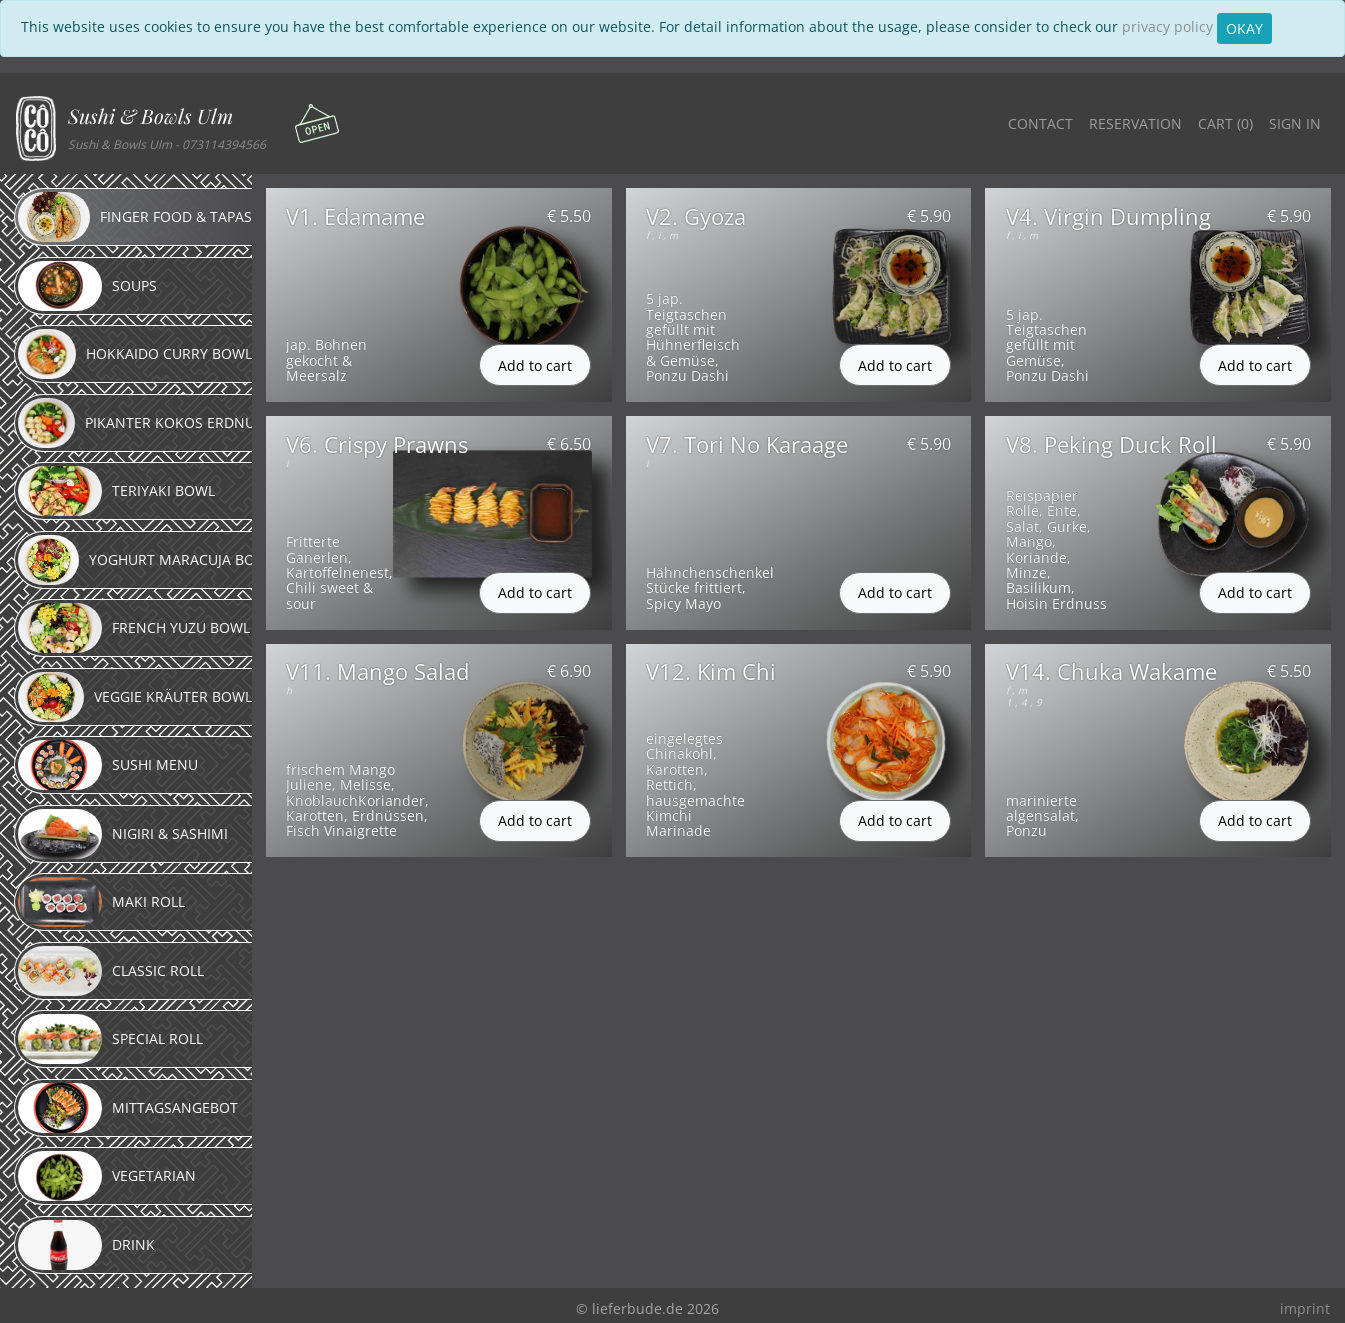 This screenshot has width=1345, height=1323. What do you see at coordinates (1295, 123) in the screenshot?
I see `Sign in` at bounding box center [1295, 123].